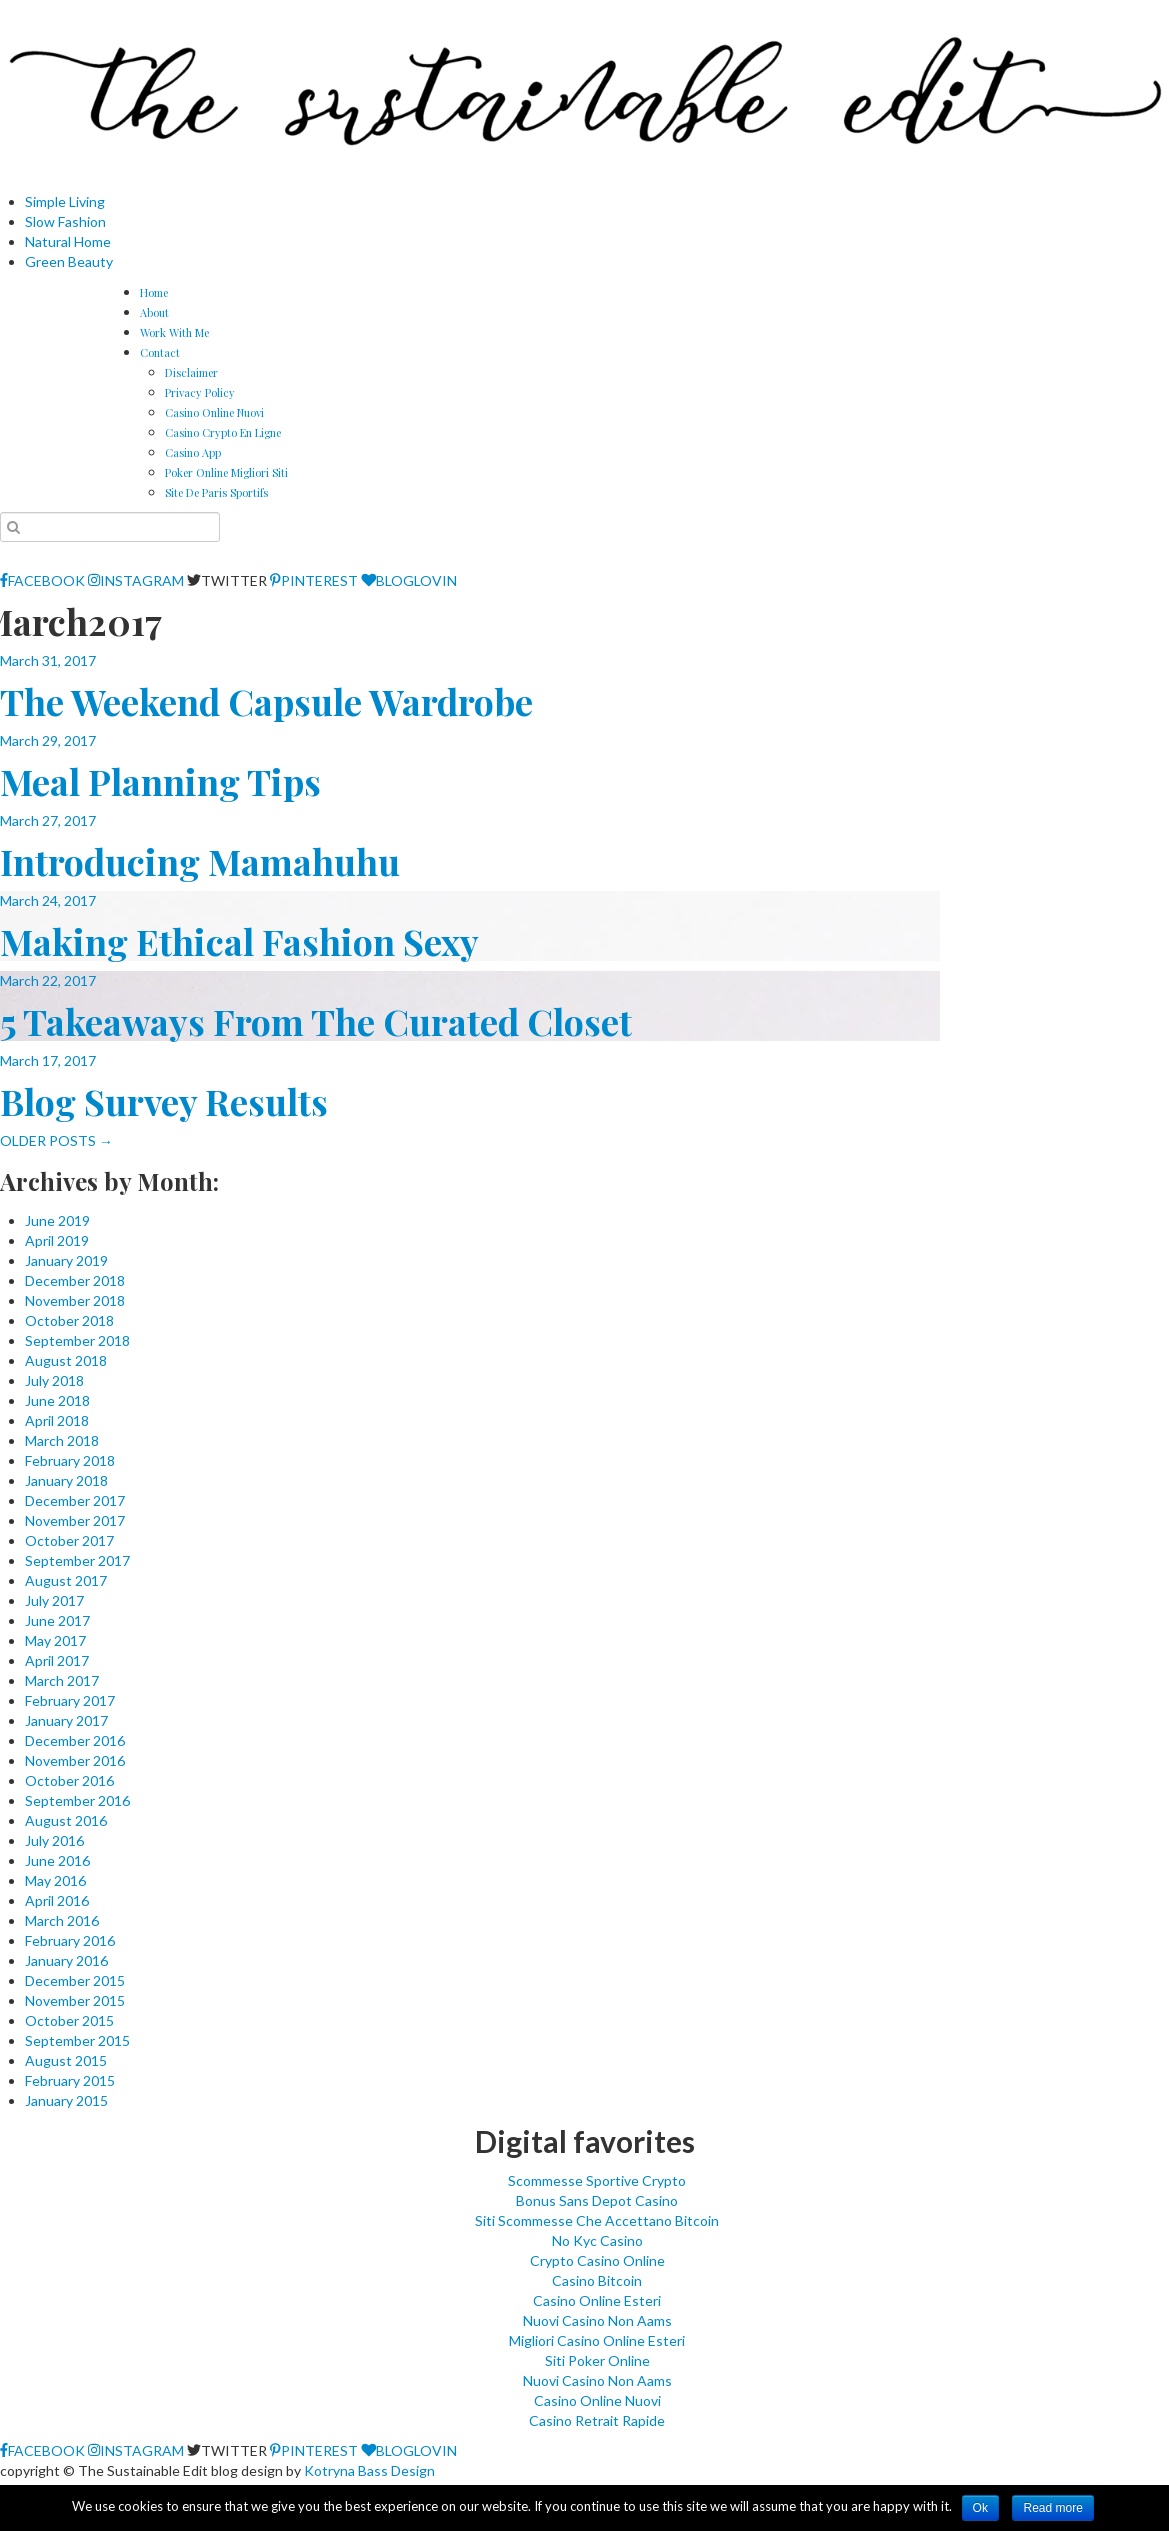 This screenshot has width=1169, height=2531. Describe the element at coordinates (54, 1600) in the screenshot. I see `July 2017` at that location.